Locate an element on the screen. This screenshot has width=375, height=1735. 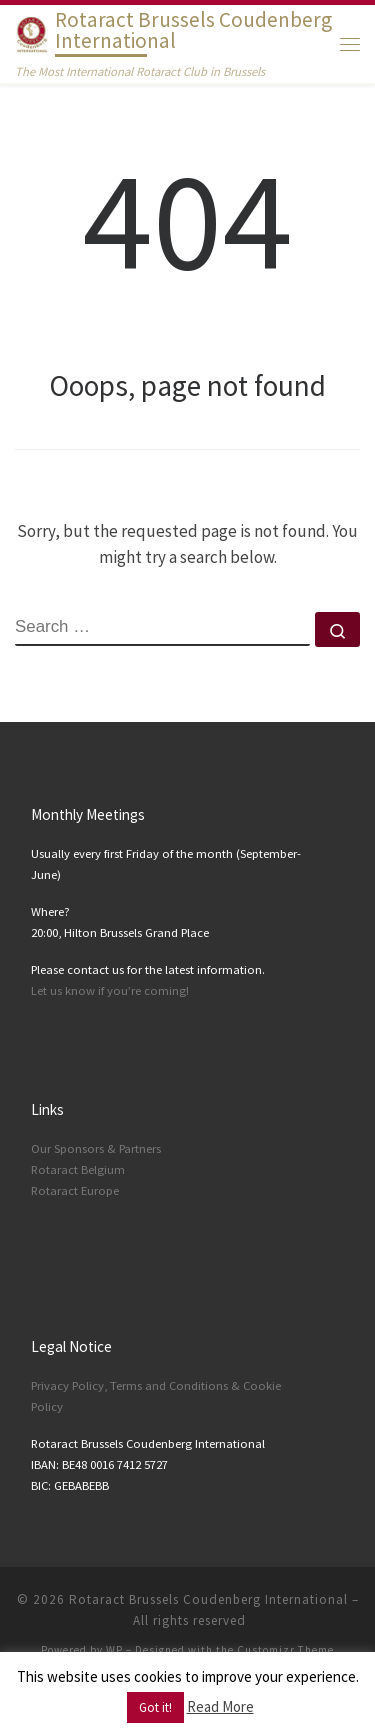
Rotaract Brussels Coudenberg International is located at coordinates (208, 1599).